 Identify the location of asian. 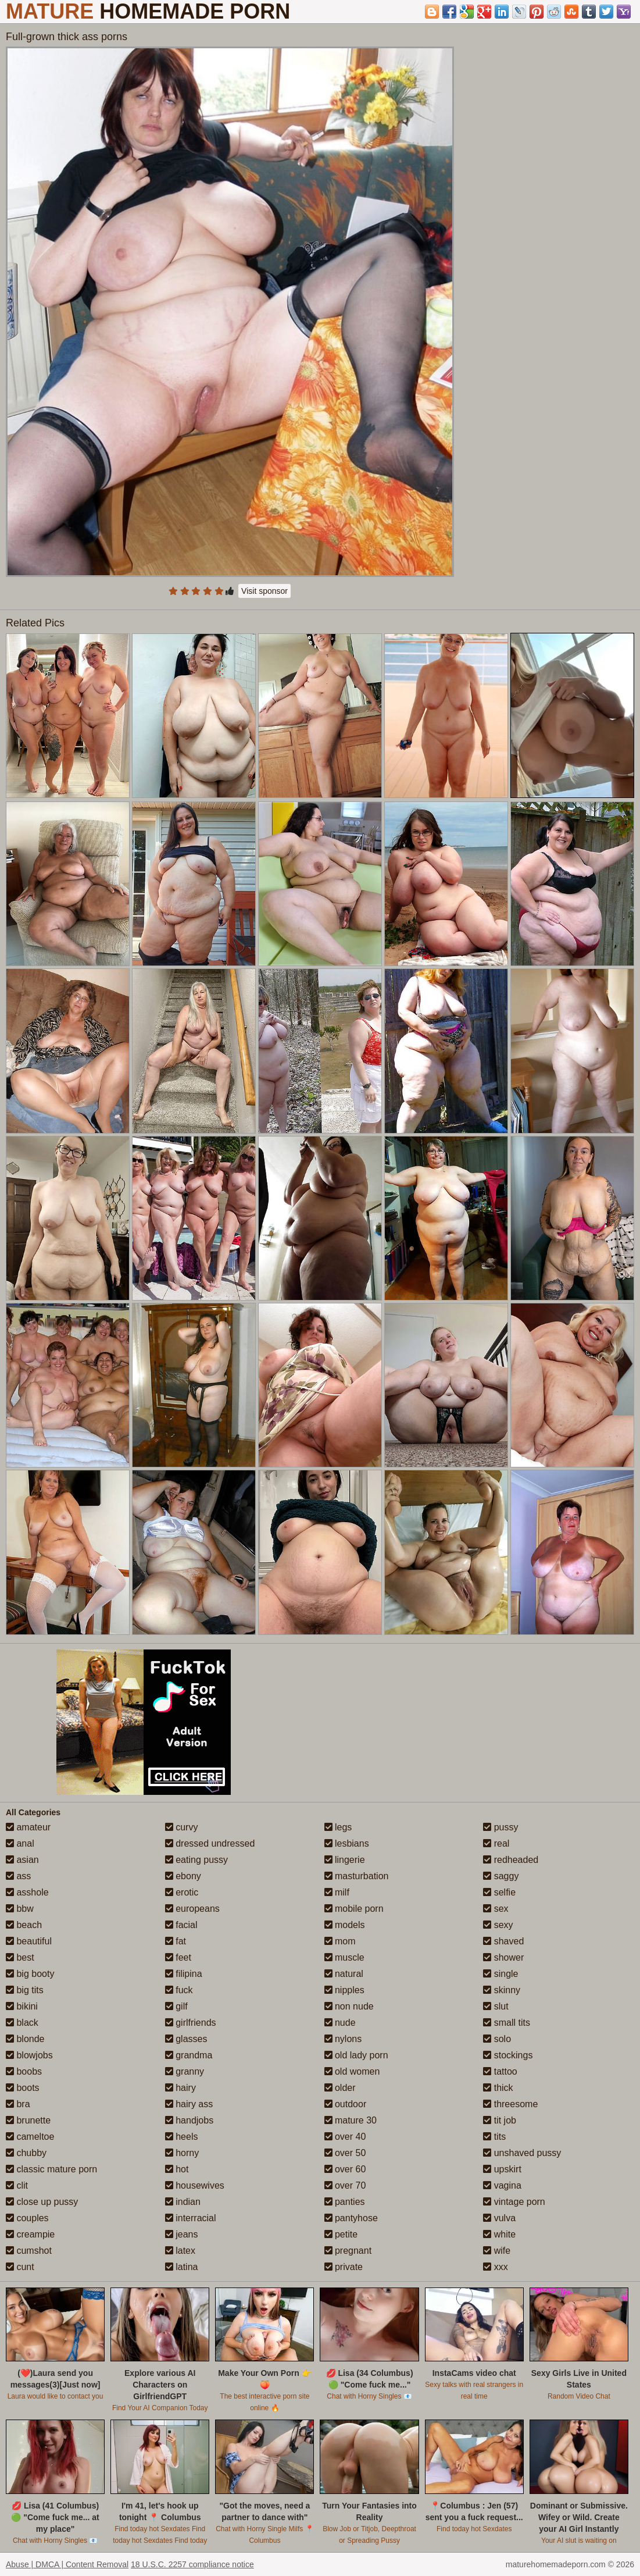
(22, 1860).